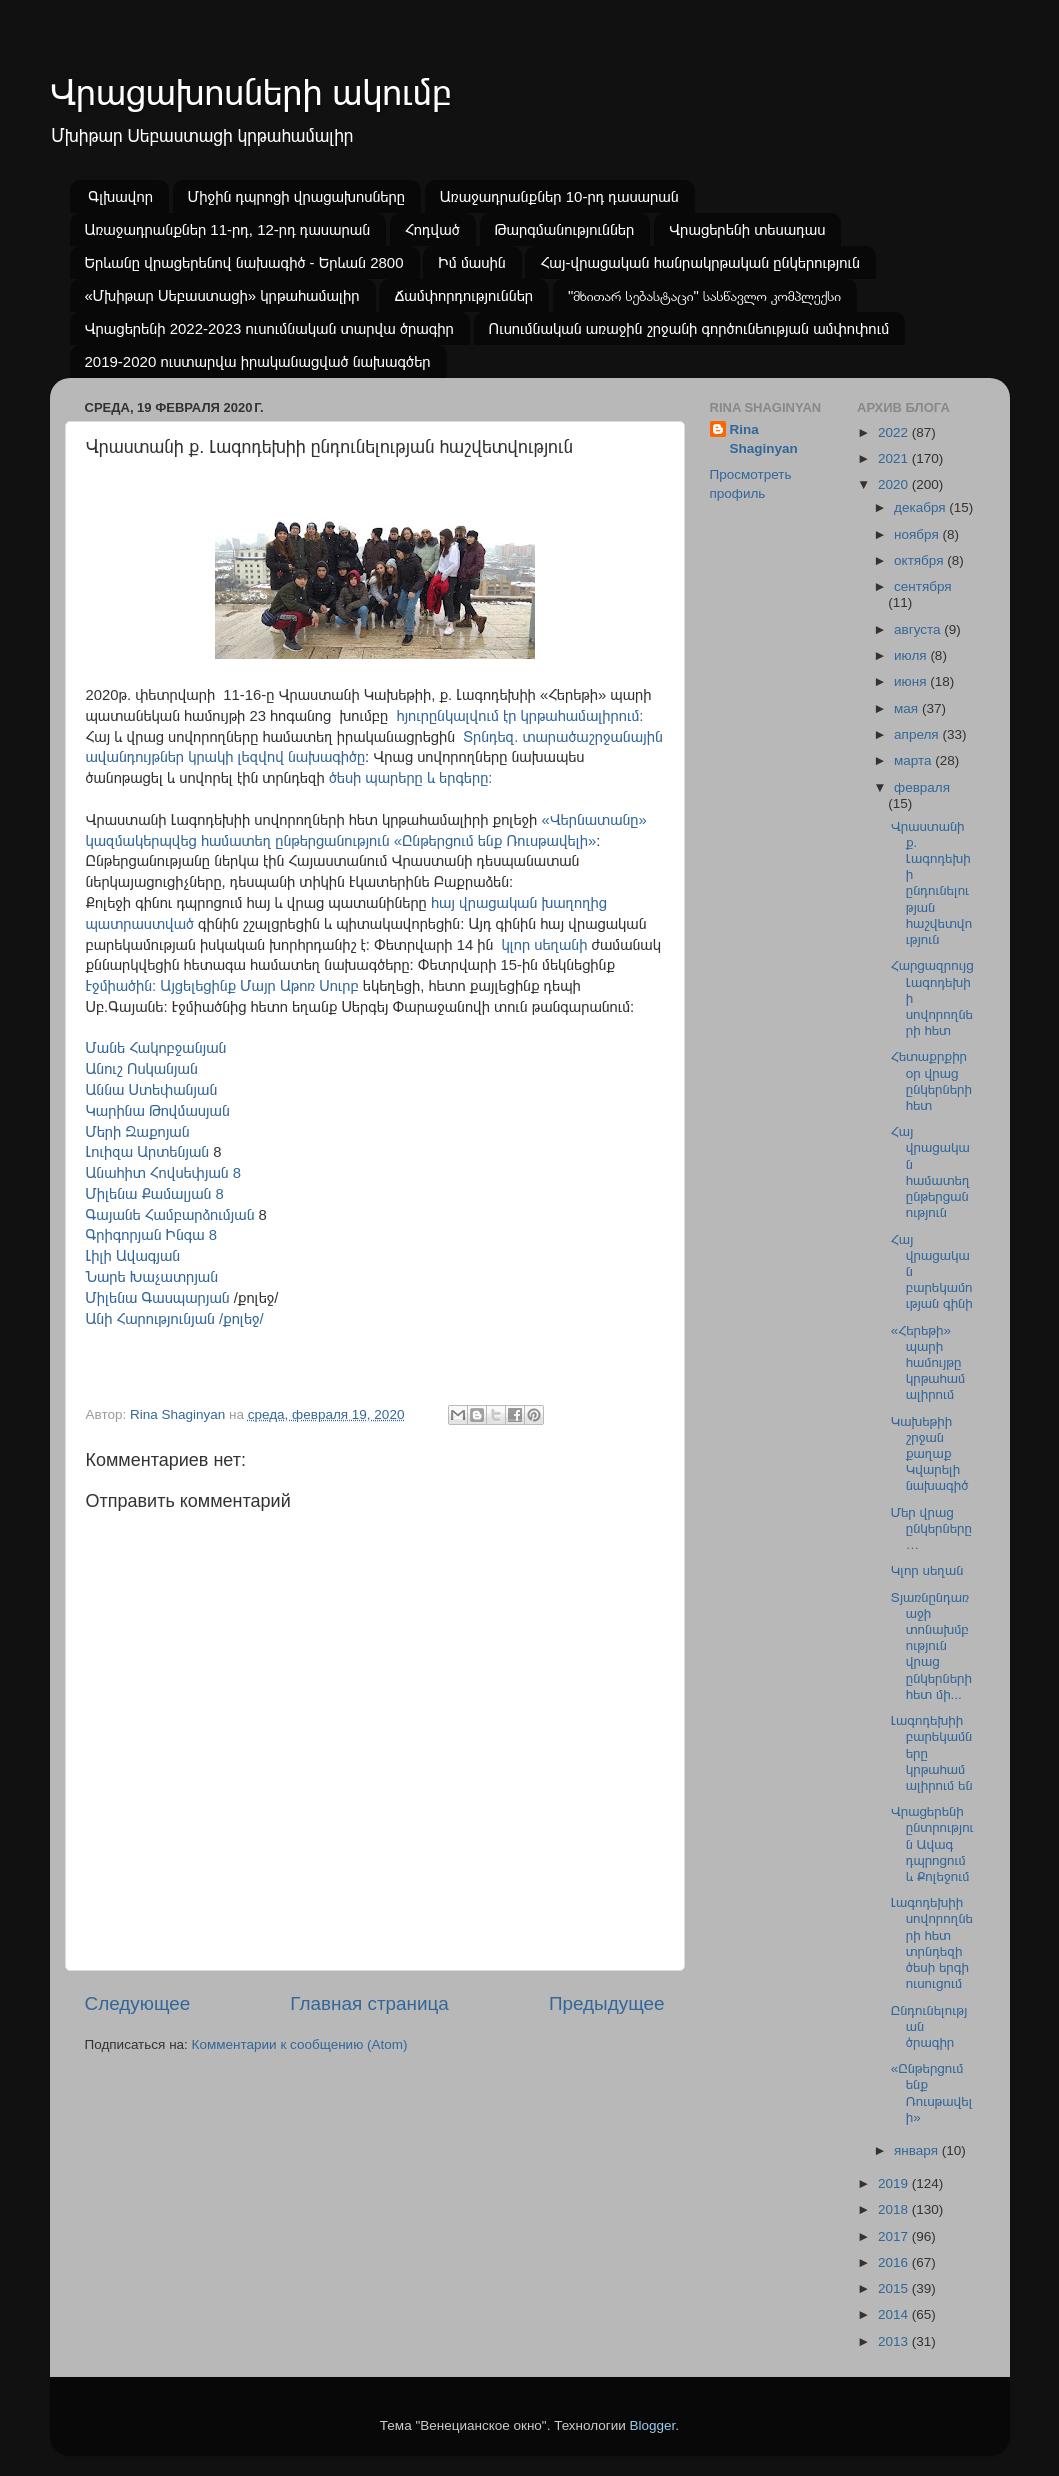 This screenshot has width=1059, height=2476. I want to click on Следующее, so click(138, 2003).